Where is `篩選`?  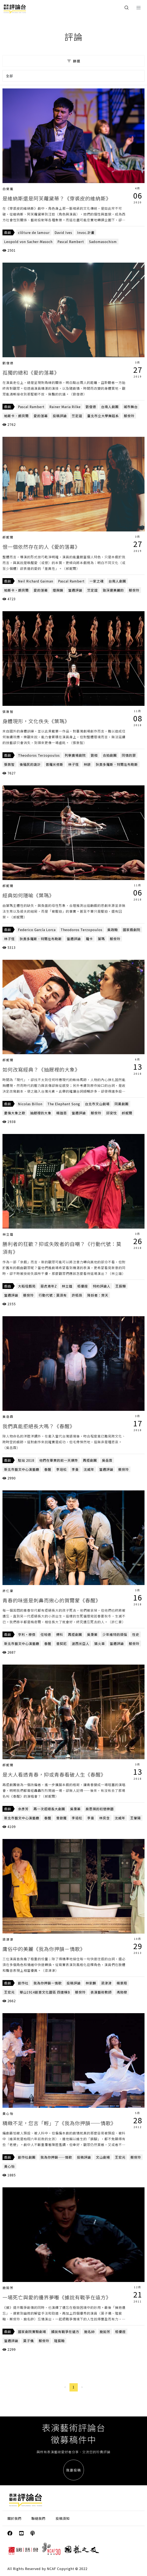
篩選 is located at coordinates (73, 60).